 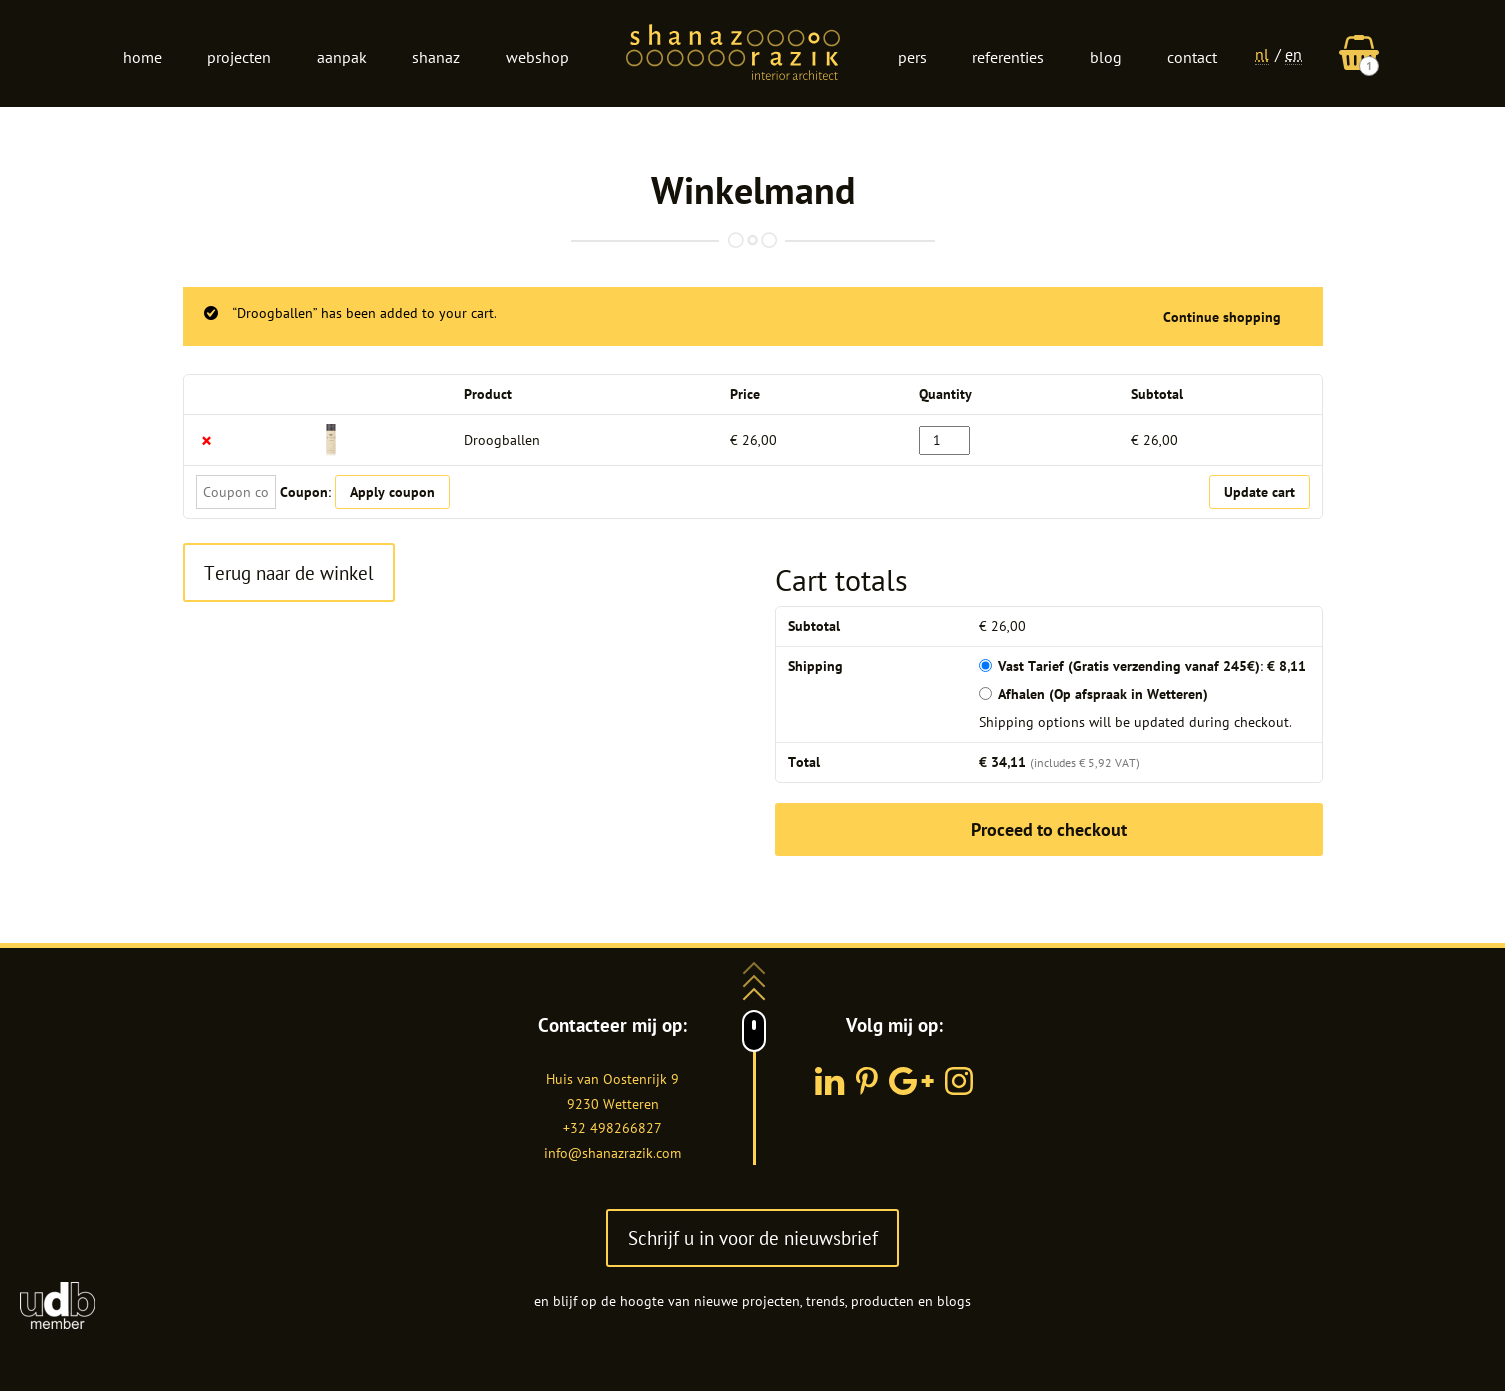 What do you see at coordinates (1049, 829) in the screenshot?
I see `Proceed to checkout` at bounding box center [1049, 829].